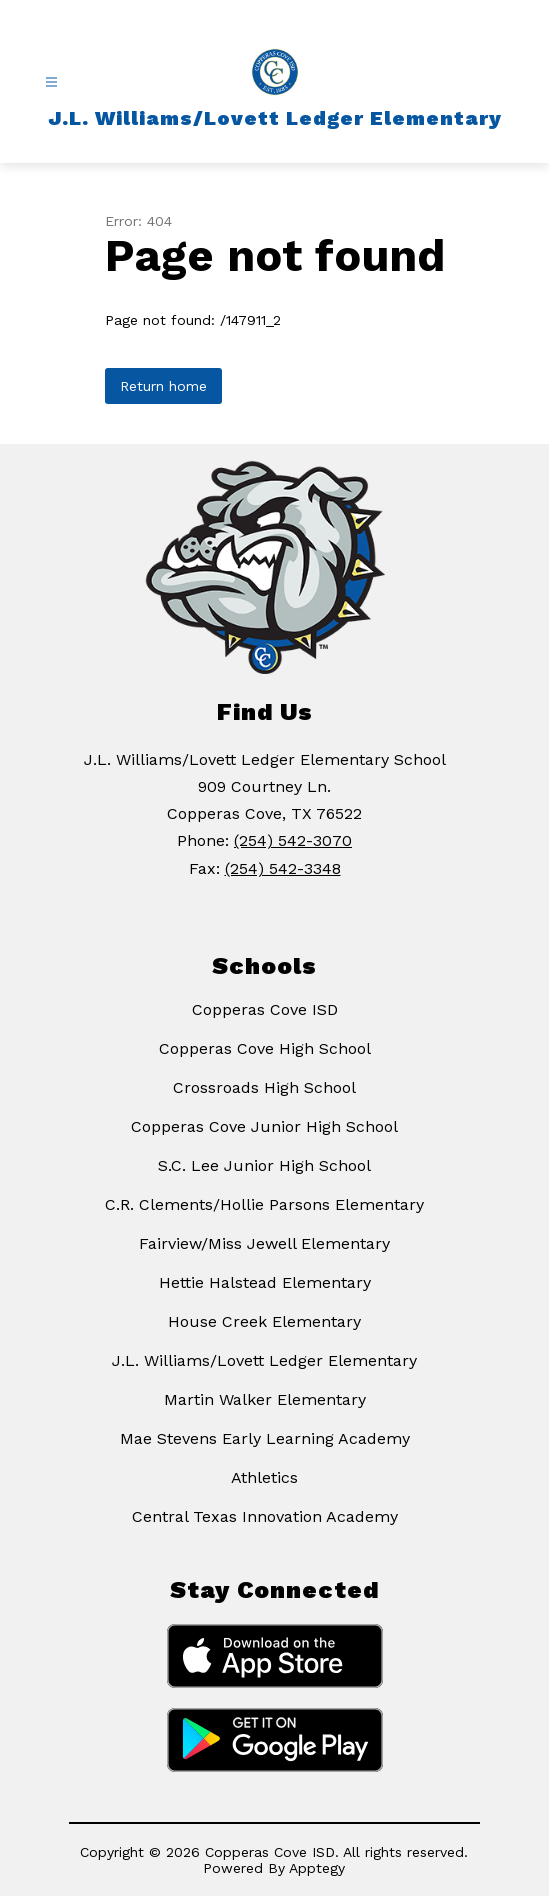 The height and width of the screenshot is (1896, 549). What do you see at coordinates (264, 1360) in the screenshot?
I see `J.L. Williams/Lovett Ledger Elementary` at bounding box center [264, 1360].